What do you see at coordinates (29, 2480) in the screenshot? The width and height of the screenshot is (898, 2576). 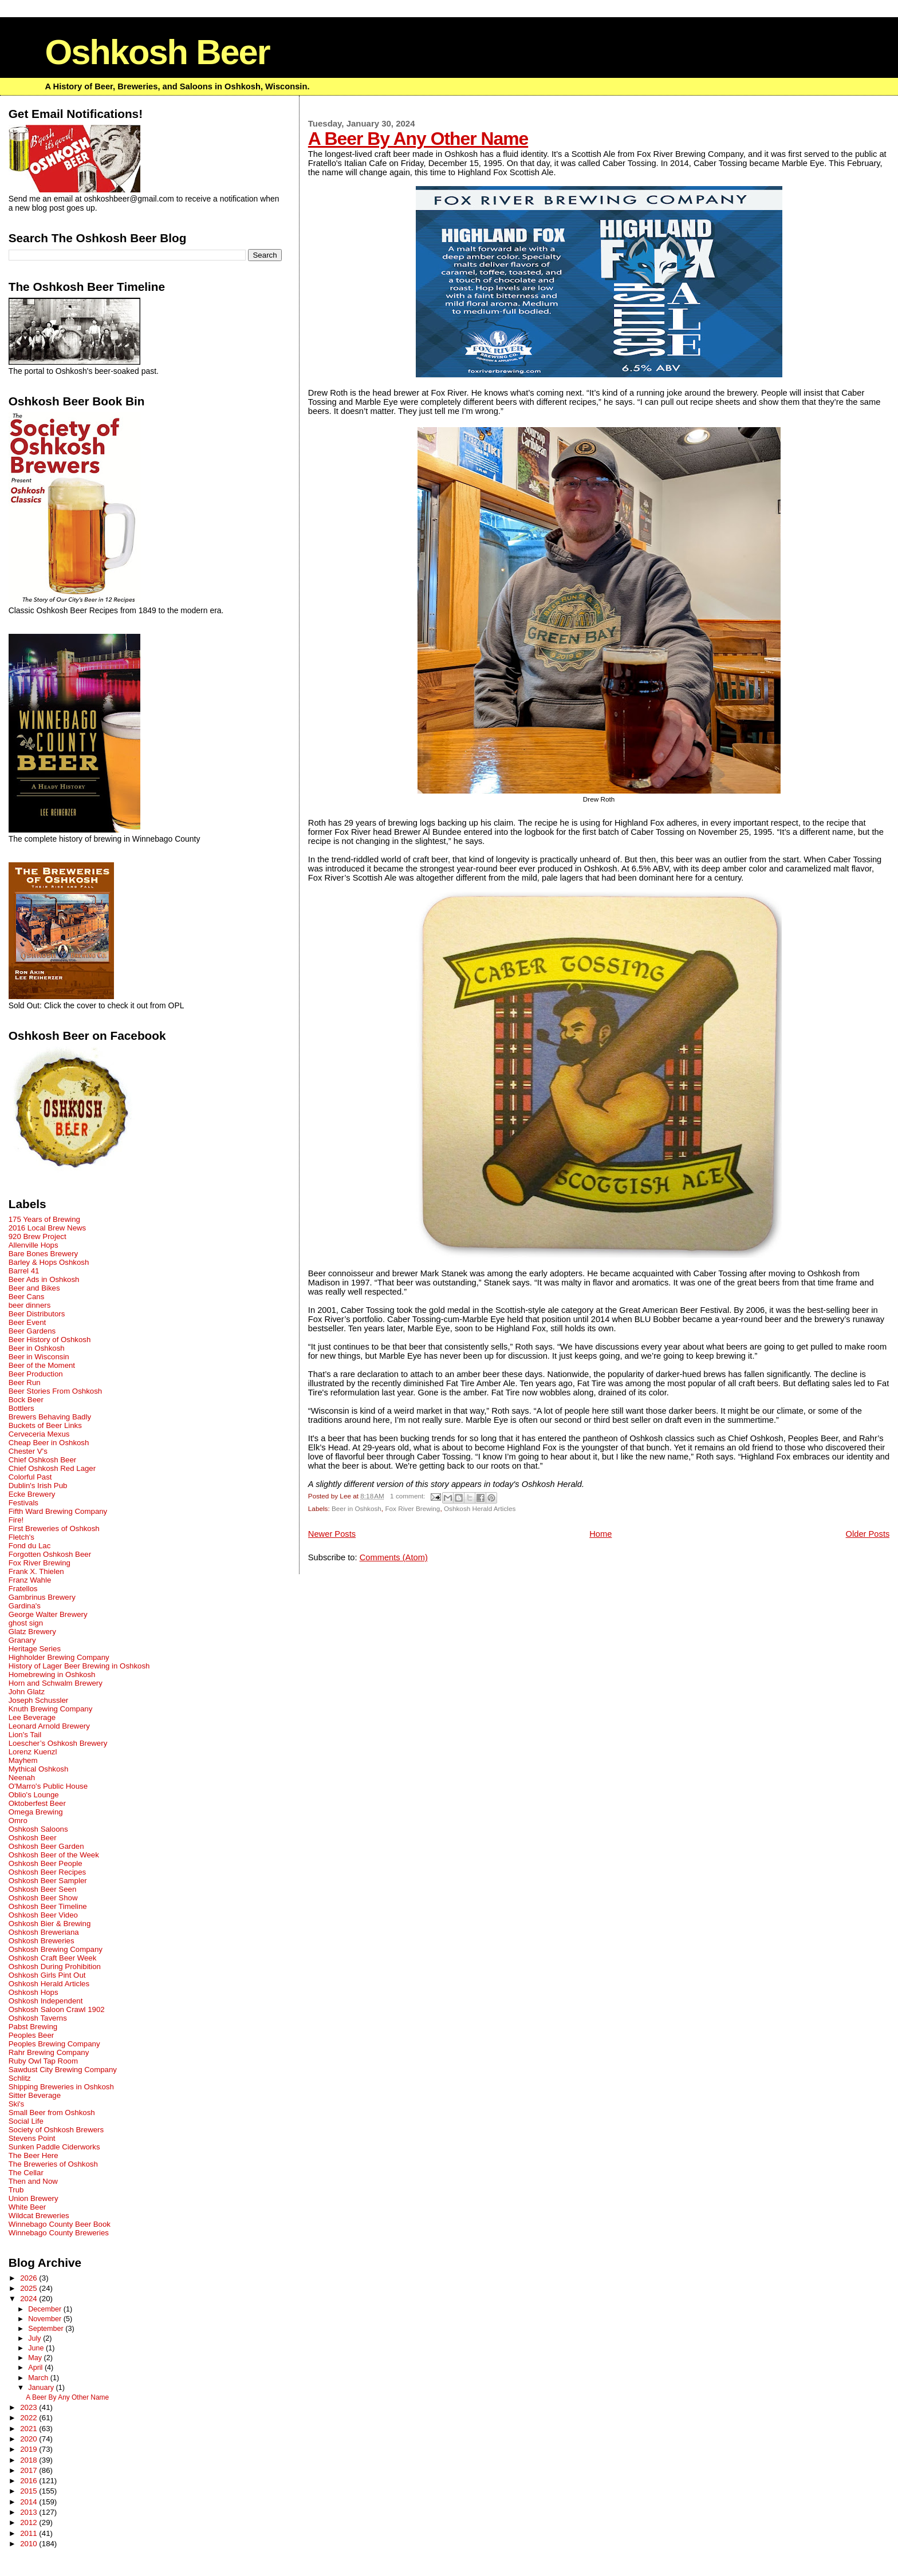 I see `2016` at bounding box center [29, 2480].